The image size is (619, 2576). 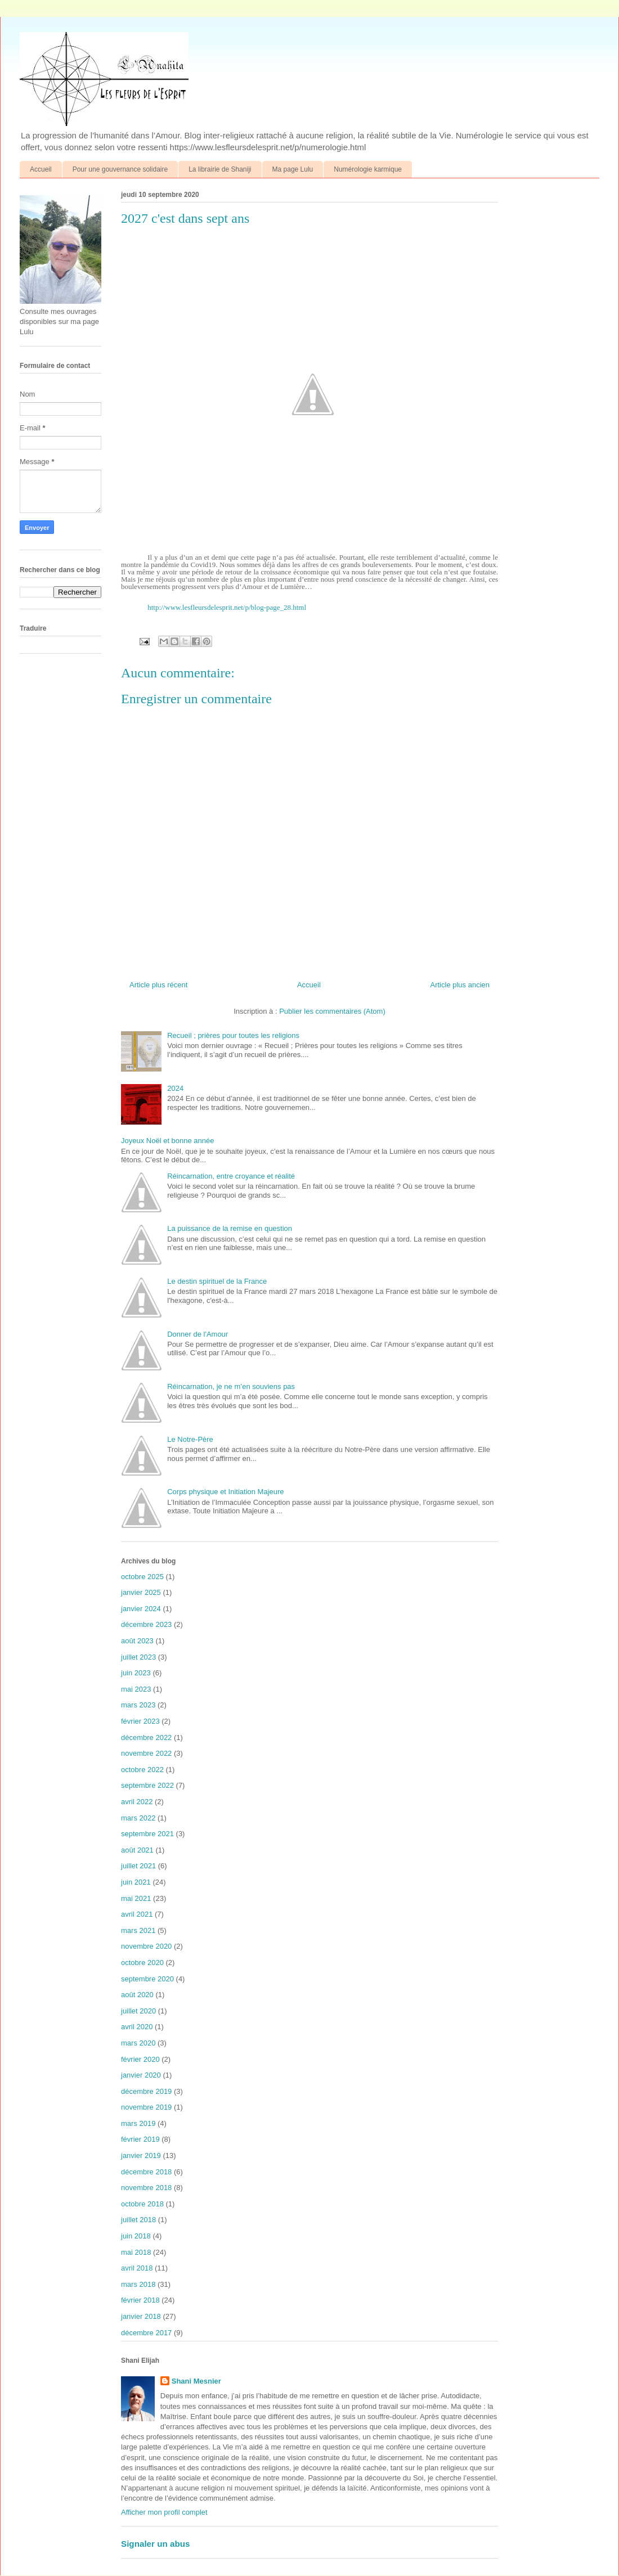 I want to click on novembre 2020, so click(x=146, y=1946).